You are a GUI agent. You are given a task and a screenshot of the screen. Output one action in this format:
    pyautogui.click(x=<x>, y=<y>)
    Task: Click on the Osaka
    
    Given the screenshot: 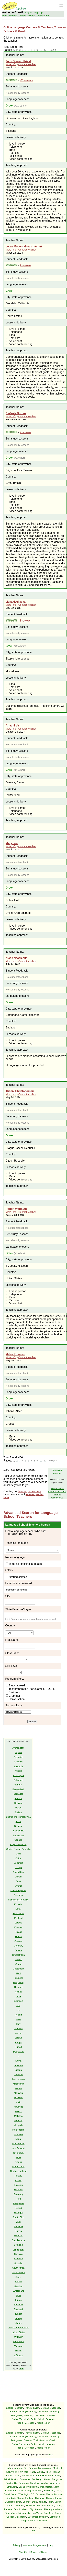 What is the action you would take?
    pyautogui.click(x=58, y=2513)
    